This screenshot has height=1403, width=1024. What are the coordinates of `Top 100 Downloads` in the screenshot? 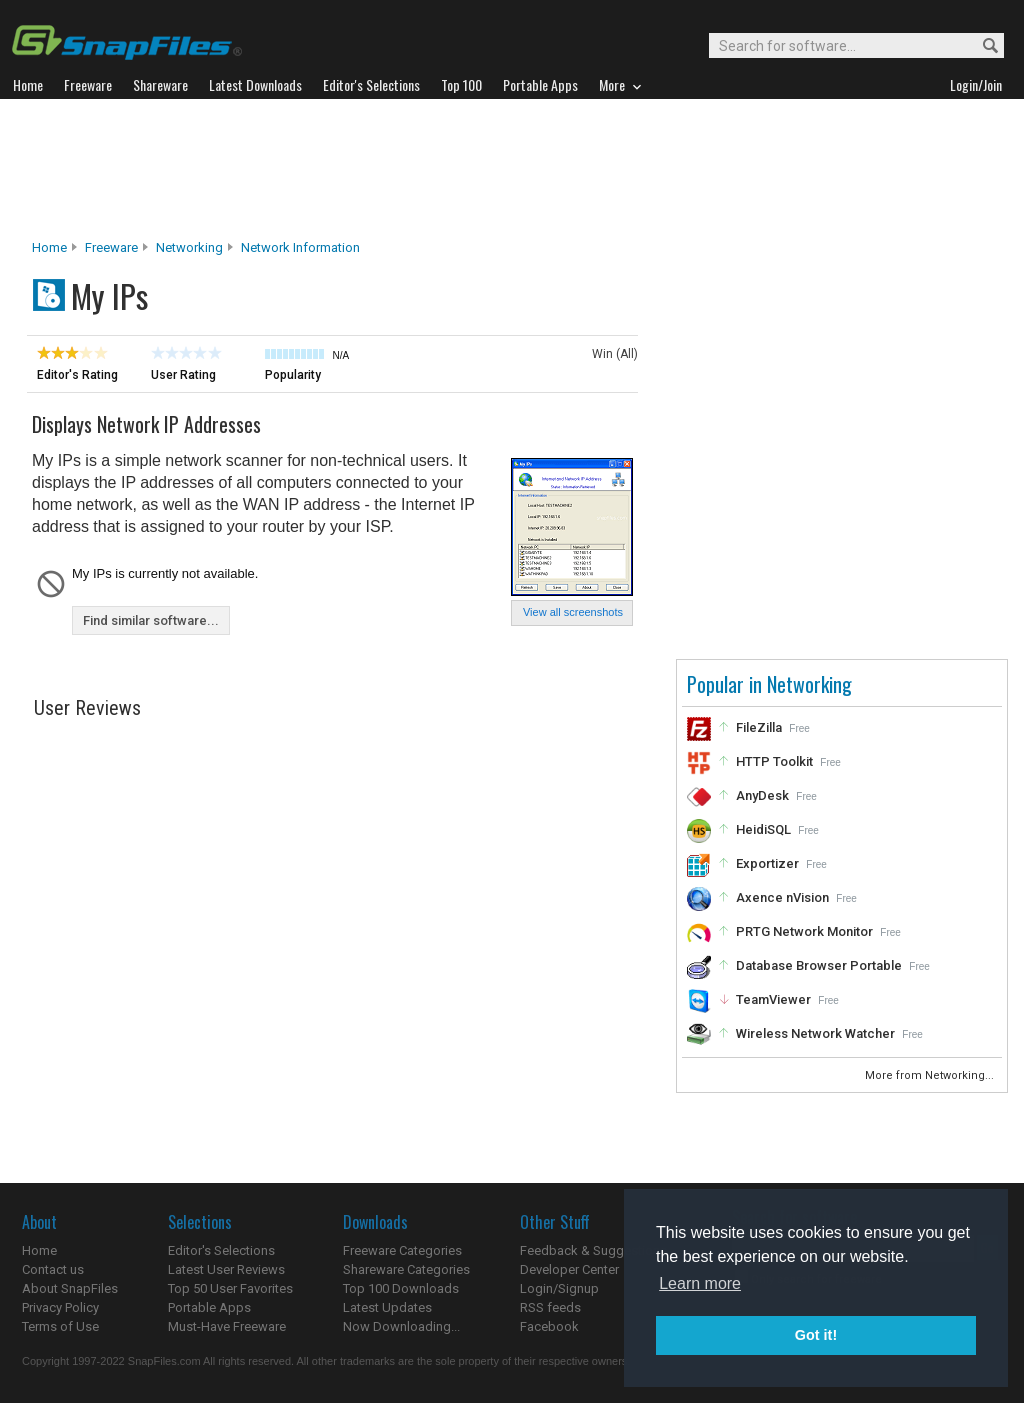 It's located at (401, 1288).